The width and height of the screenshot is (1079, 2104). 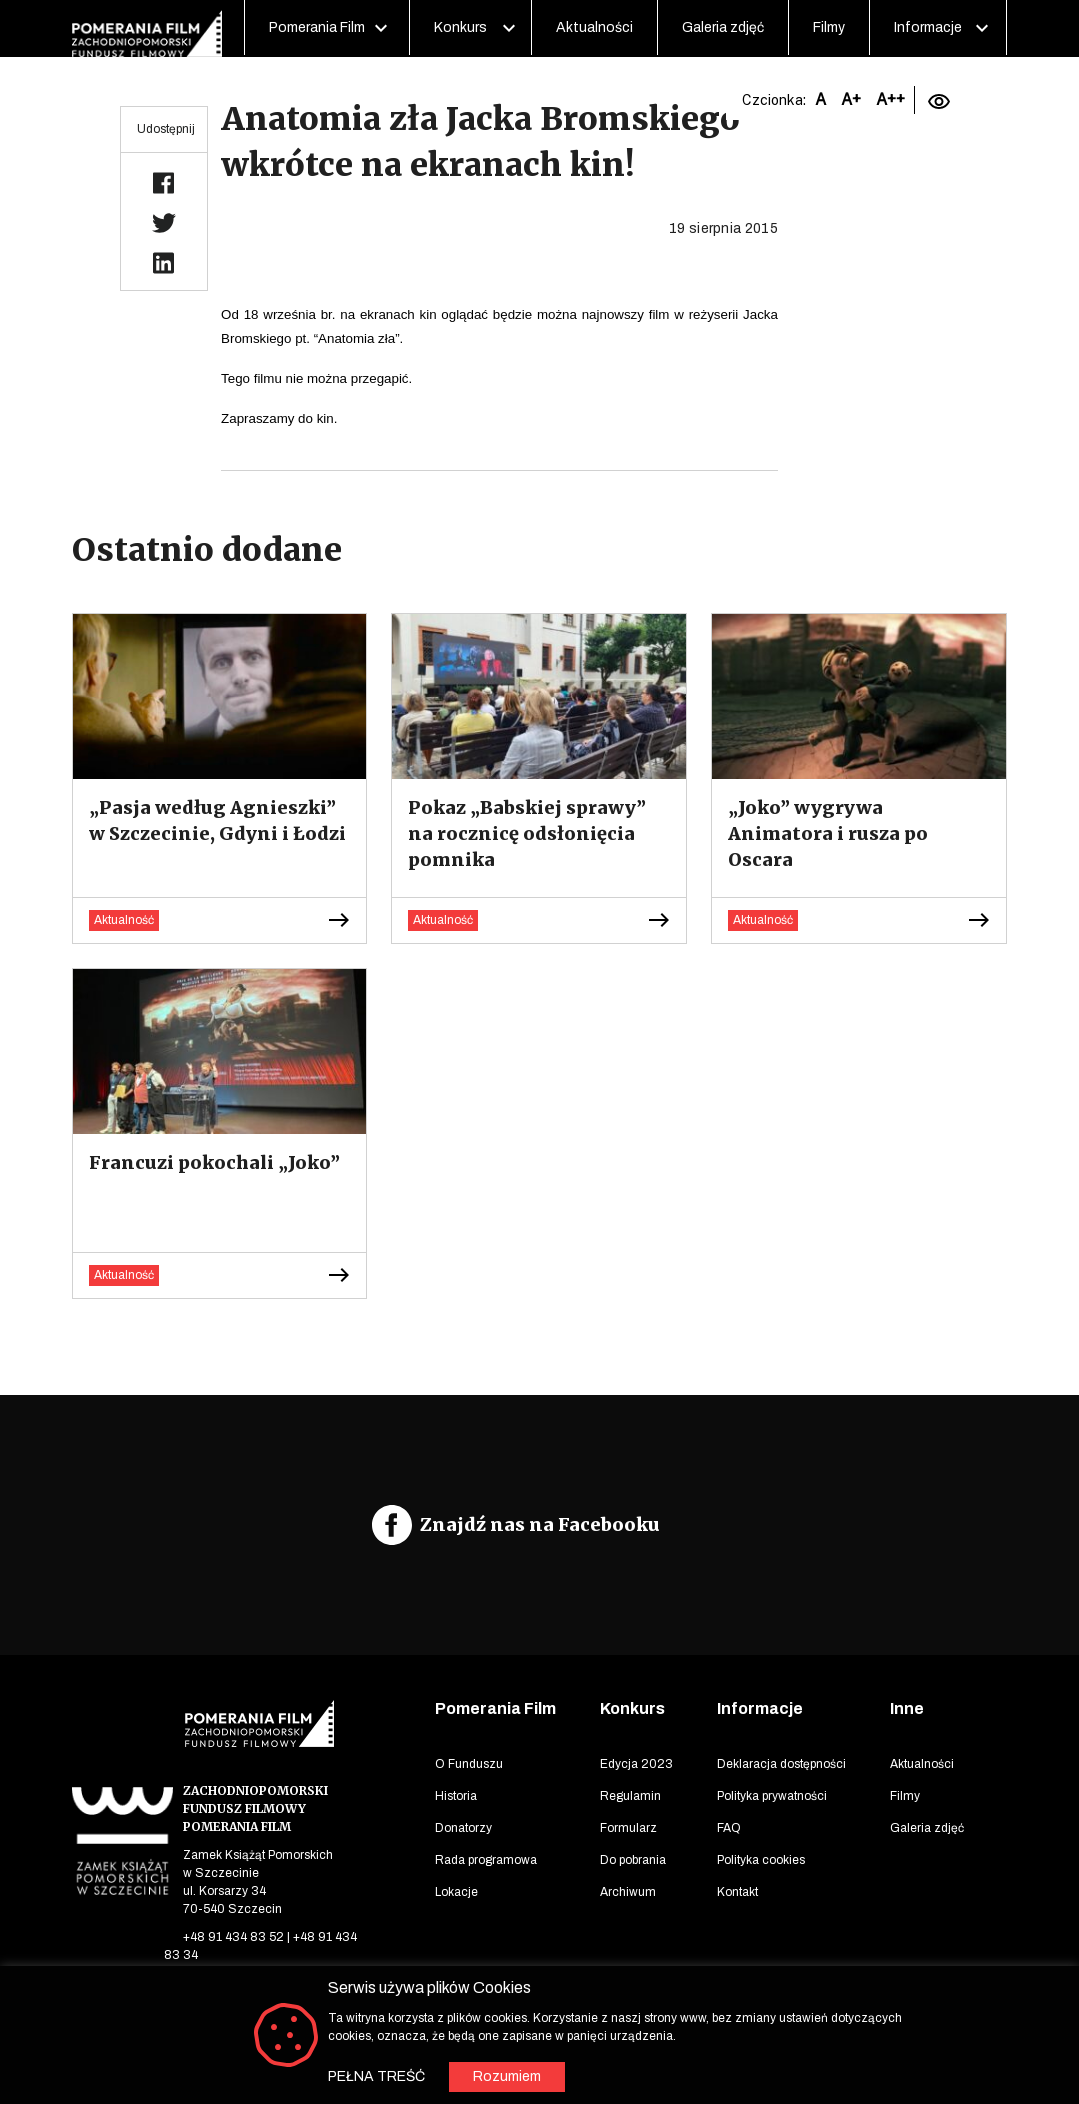 I want to click on Rozumiem [button], so click(x=507, y=2076).